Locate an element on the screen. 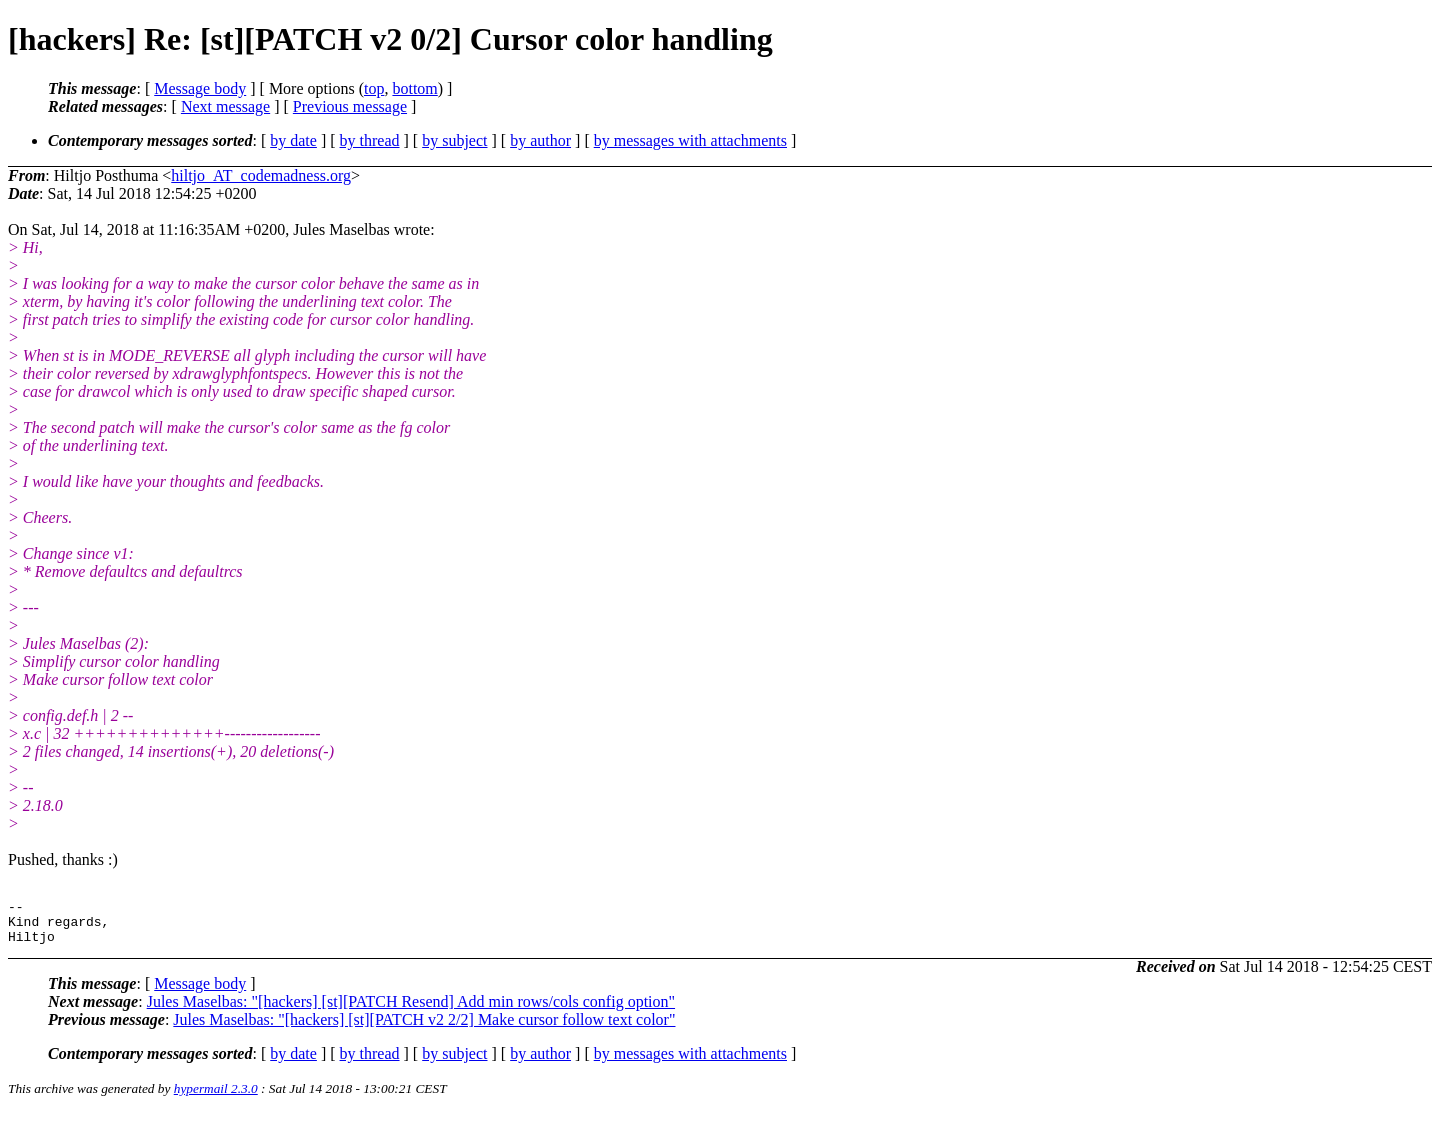 The width and height of the screenshot is (1440, 1122). Message body is located at coordinates (200, 88).